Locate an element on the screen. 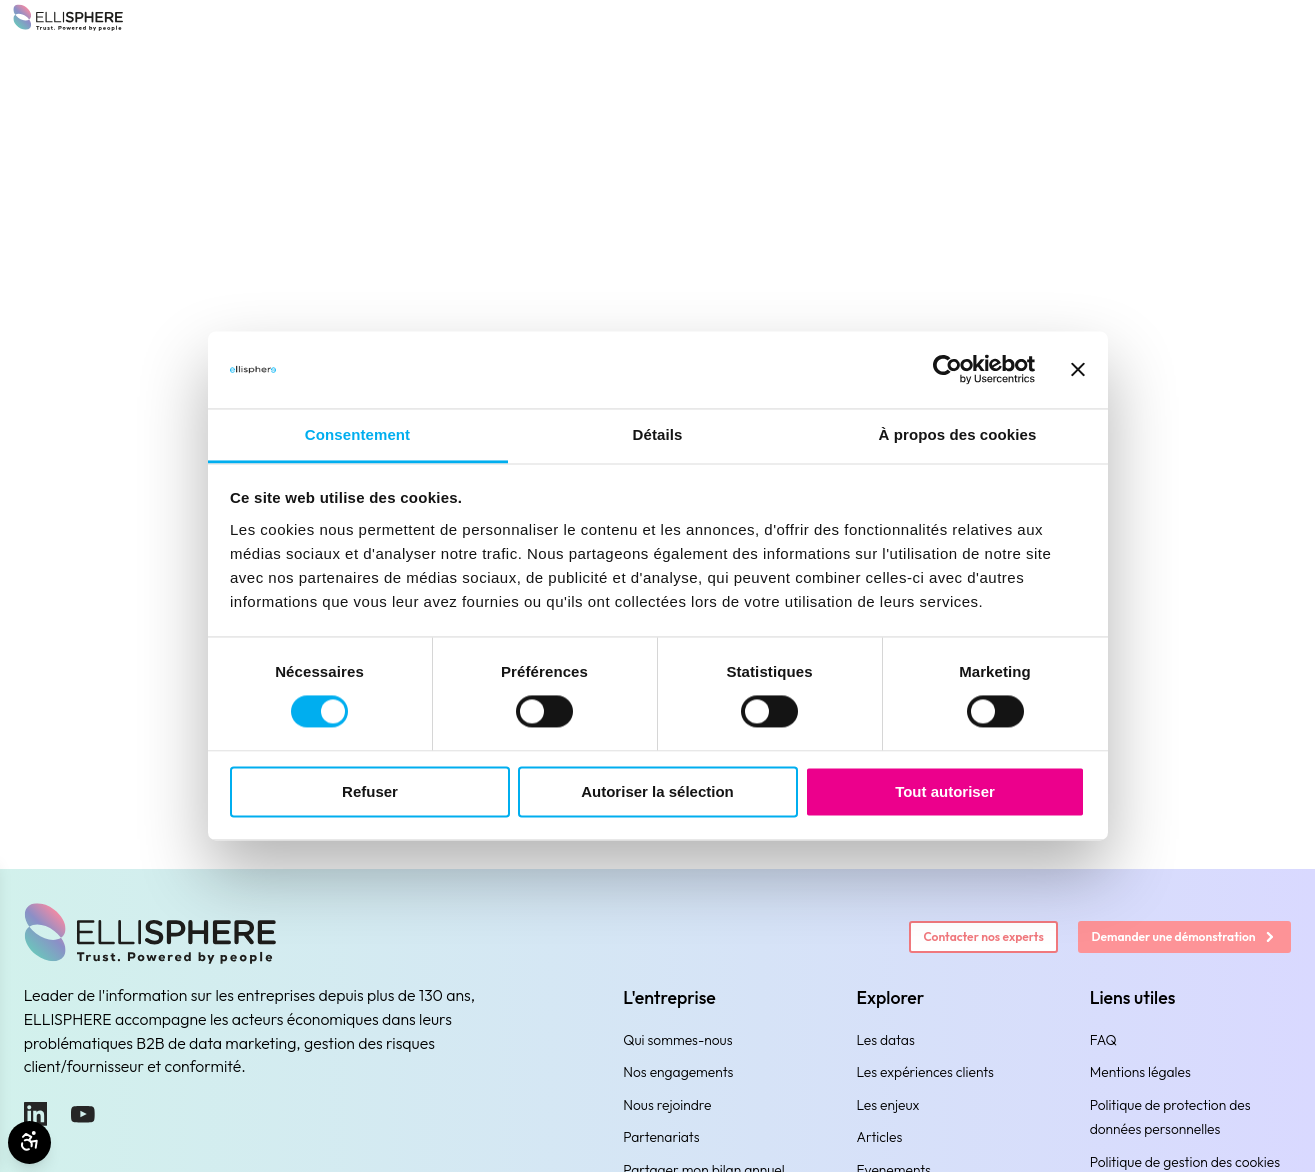 This screenshot has width=1315, height=1172. Mentions légales is located at coordinates (1140, 1072).